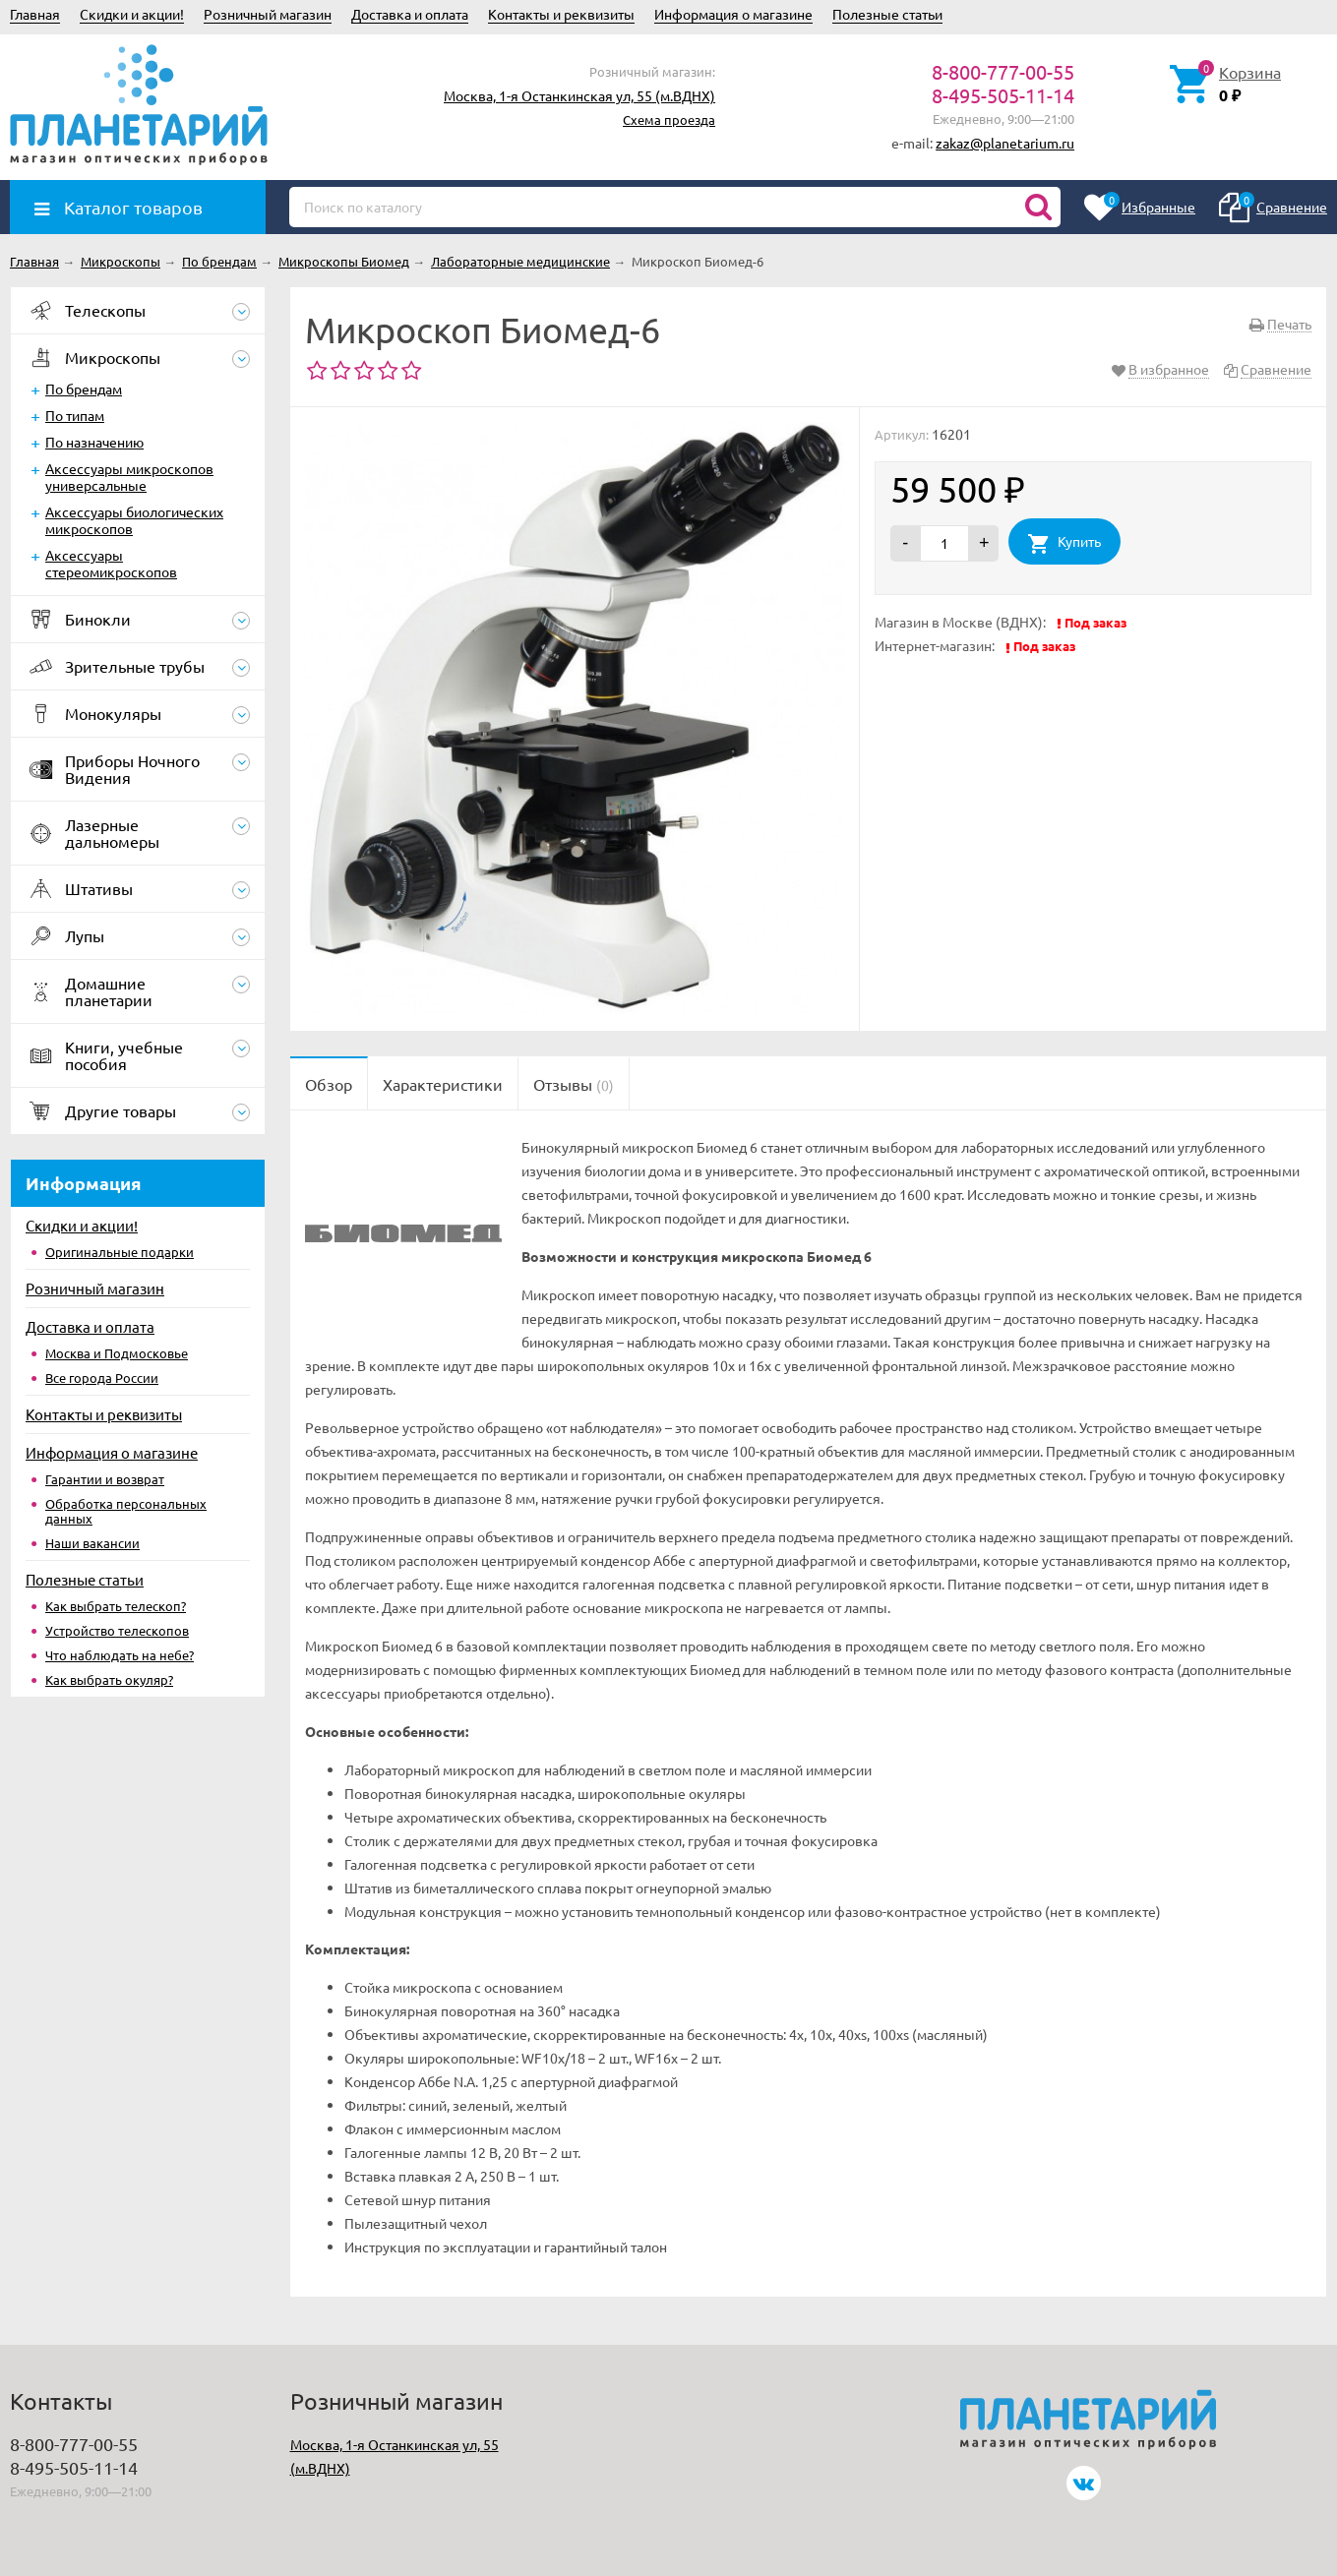  I want to click on По типам, so click(74, 415).